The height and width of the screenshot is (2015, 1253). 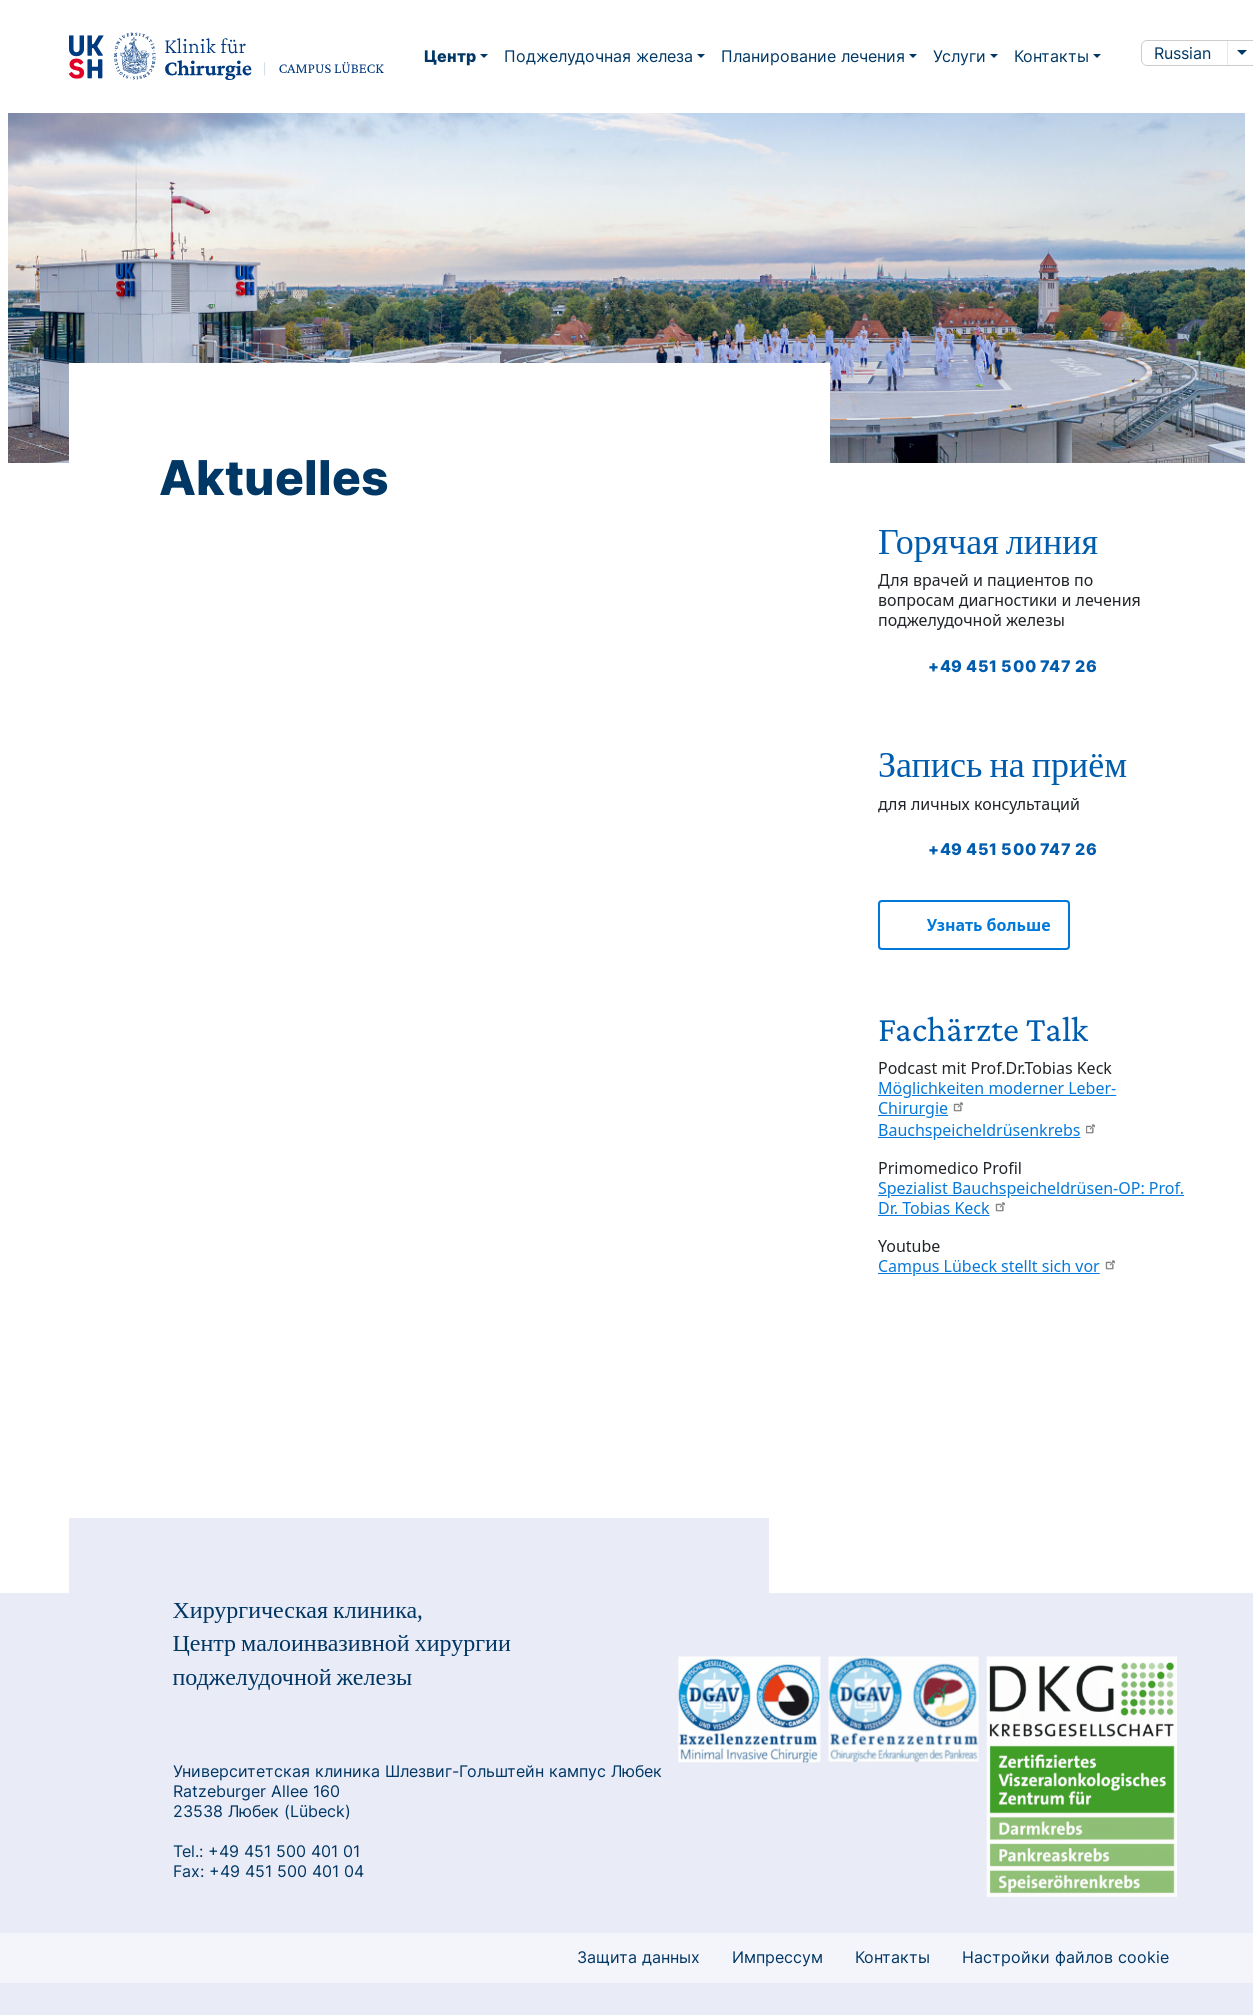 I want to click on Защита данных, so click(x=638, y=1957).